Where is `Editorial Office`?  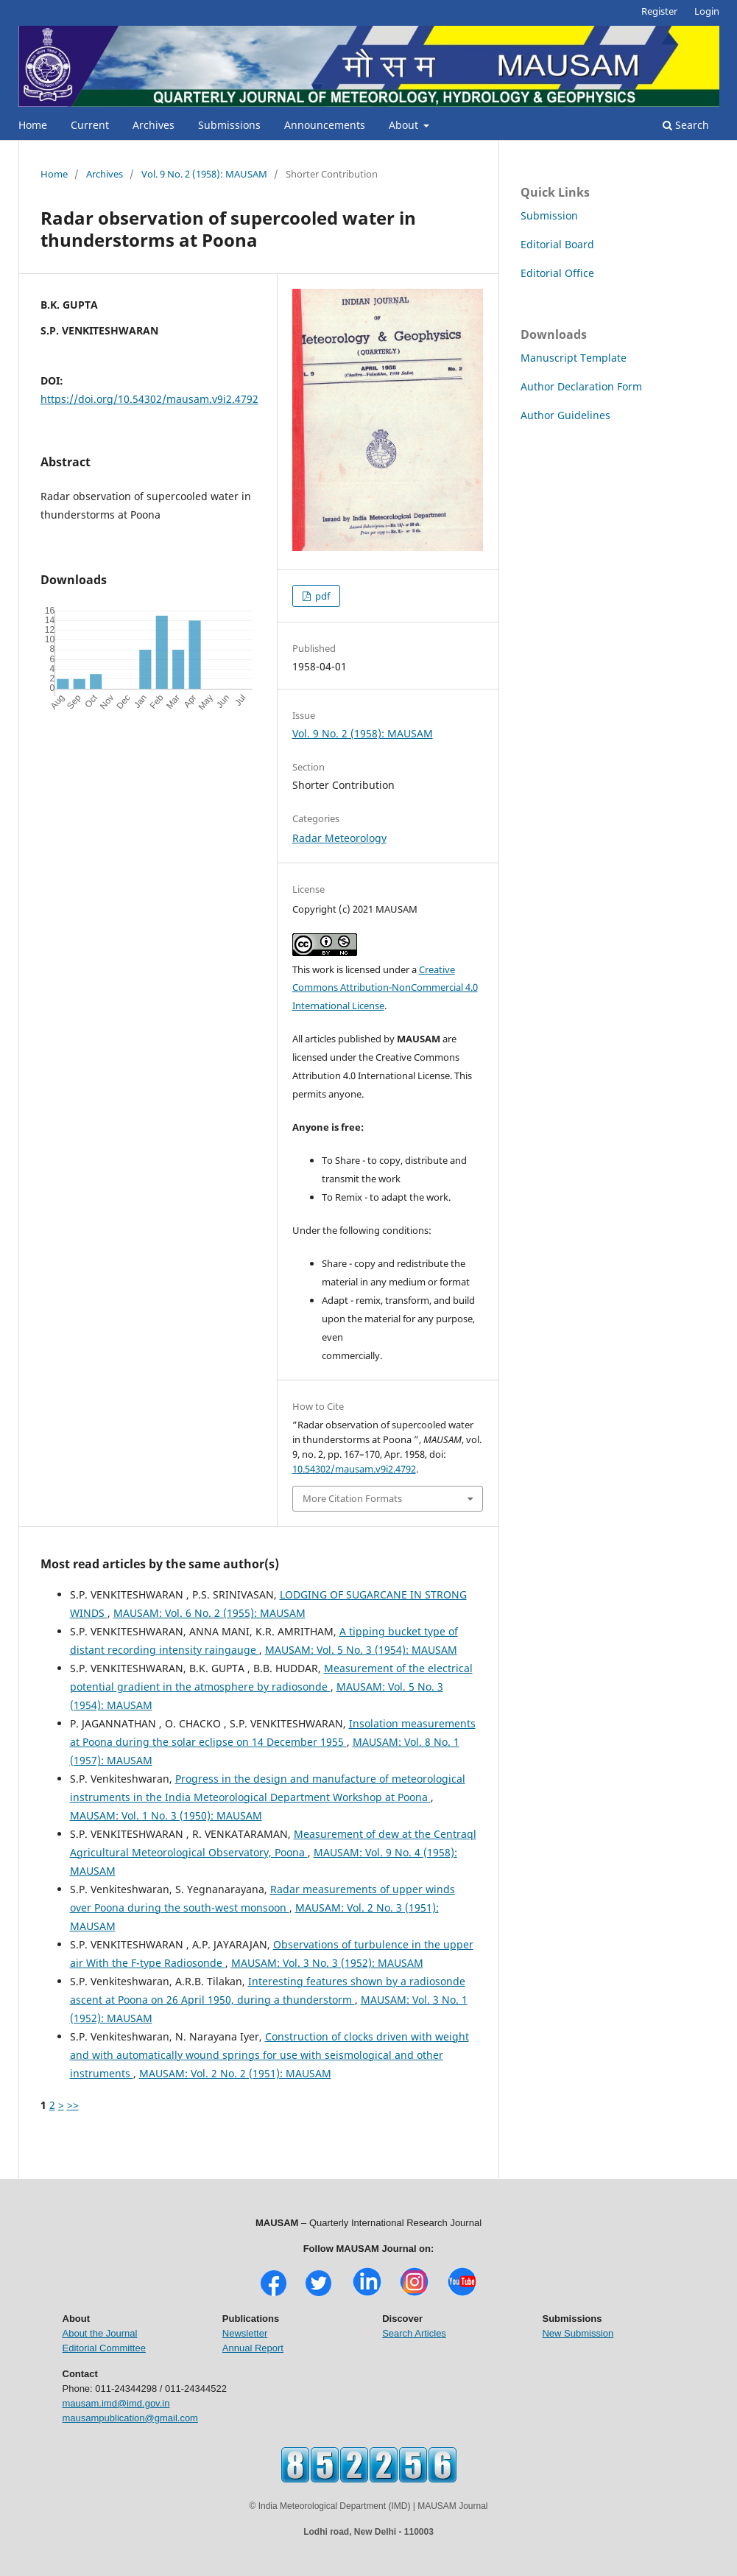
Editorial Office is located at coordinates (557, 273).